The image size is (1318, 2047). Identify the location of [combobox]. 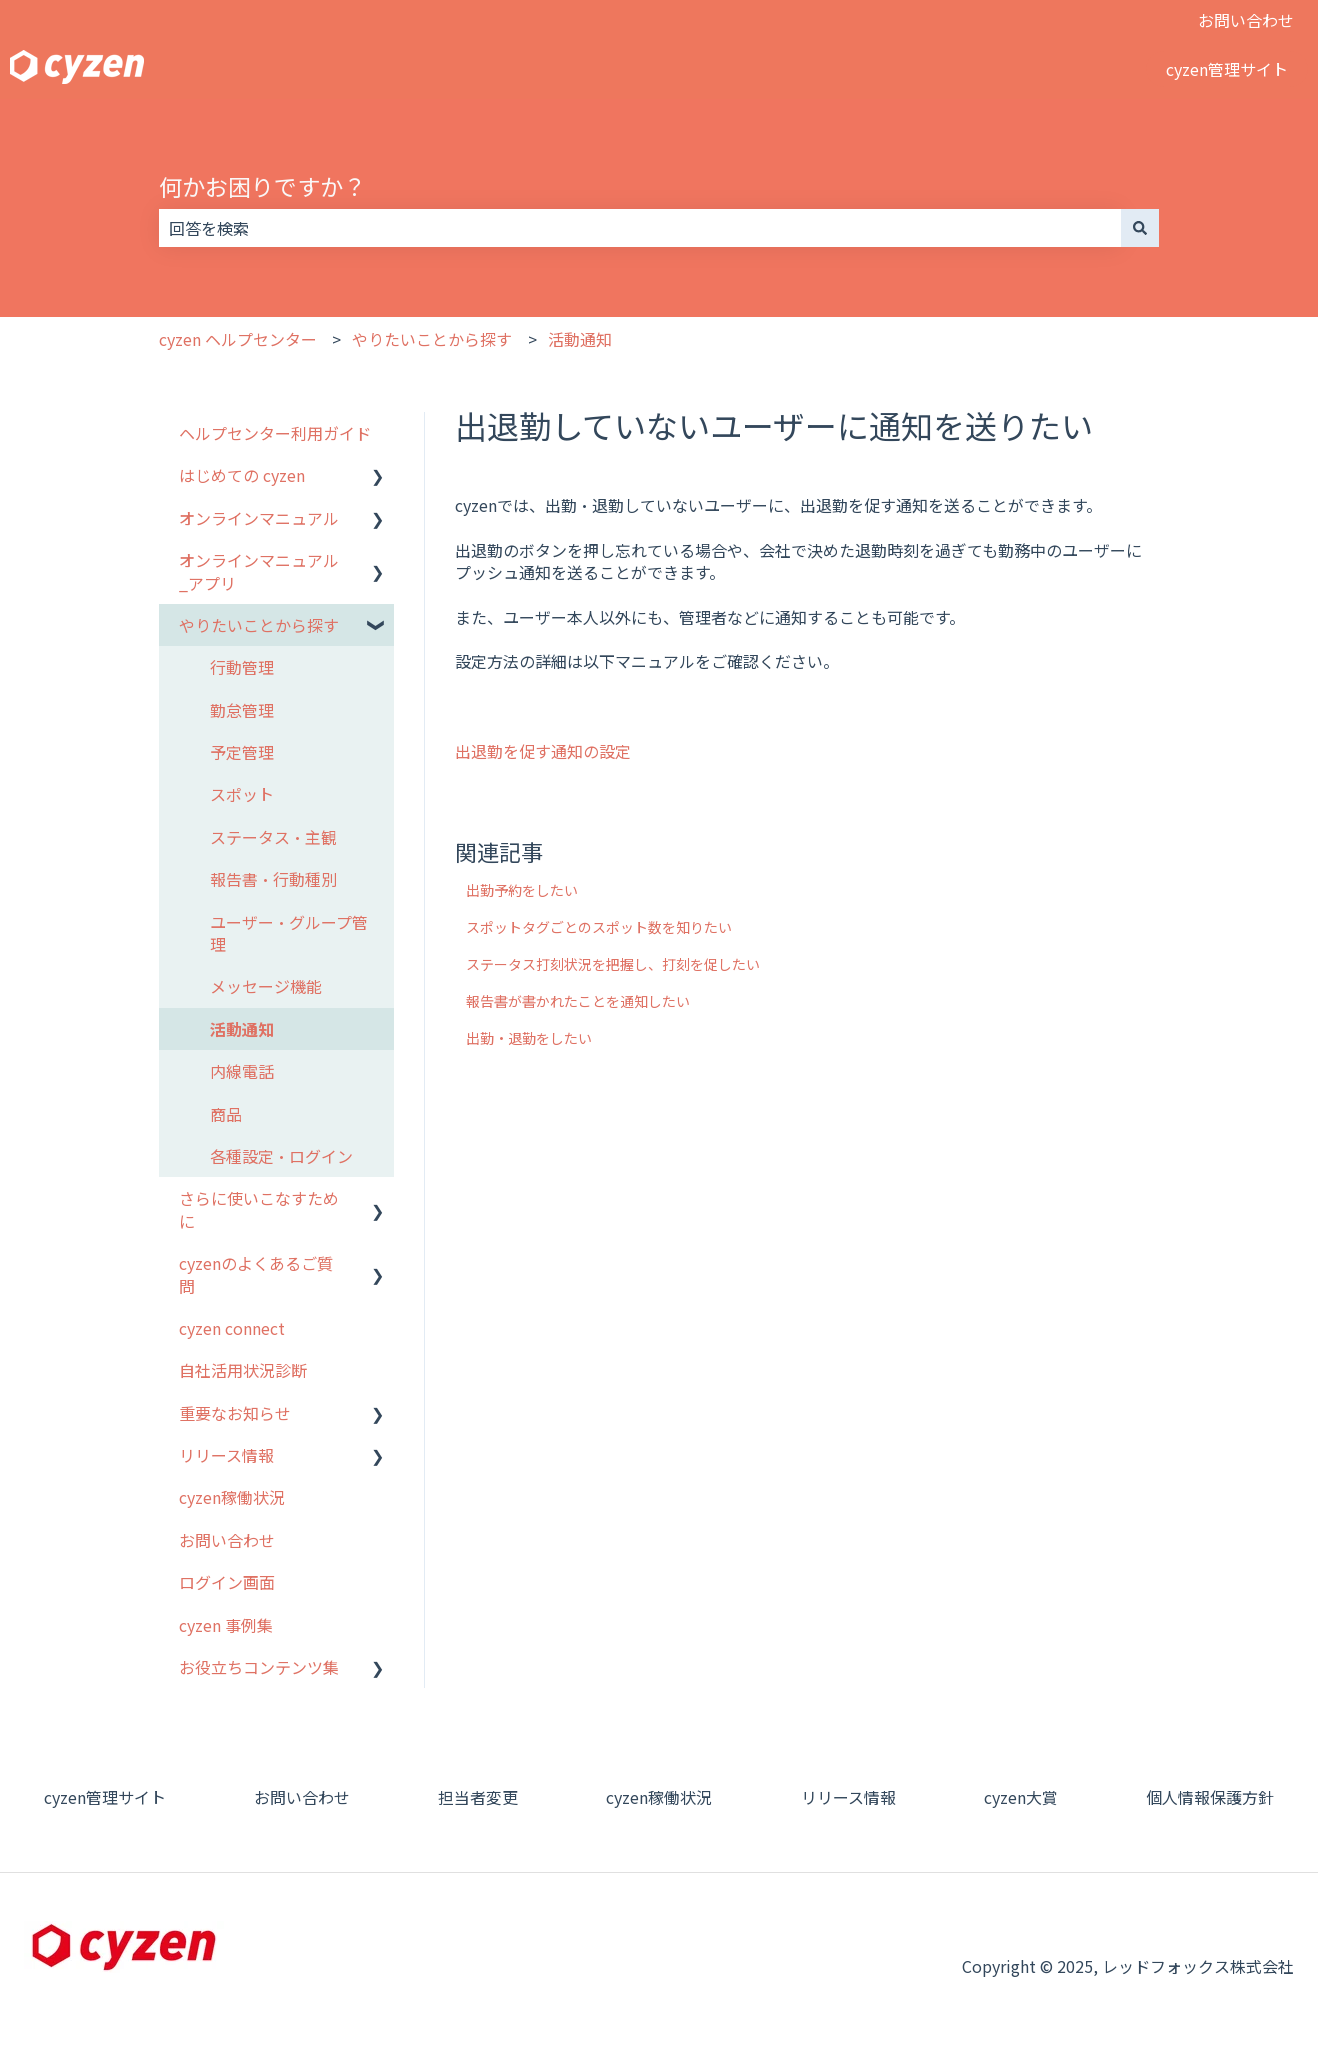
(640, 228).